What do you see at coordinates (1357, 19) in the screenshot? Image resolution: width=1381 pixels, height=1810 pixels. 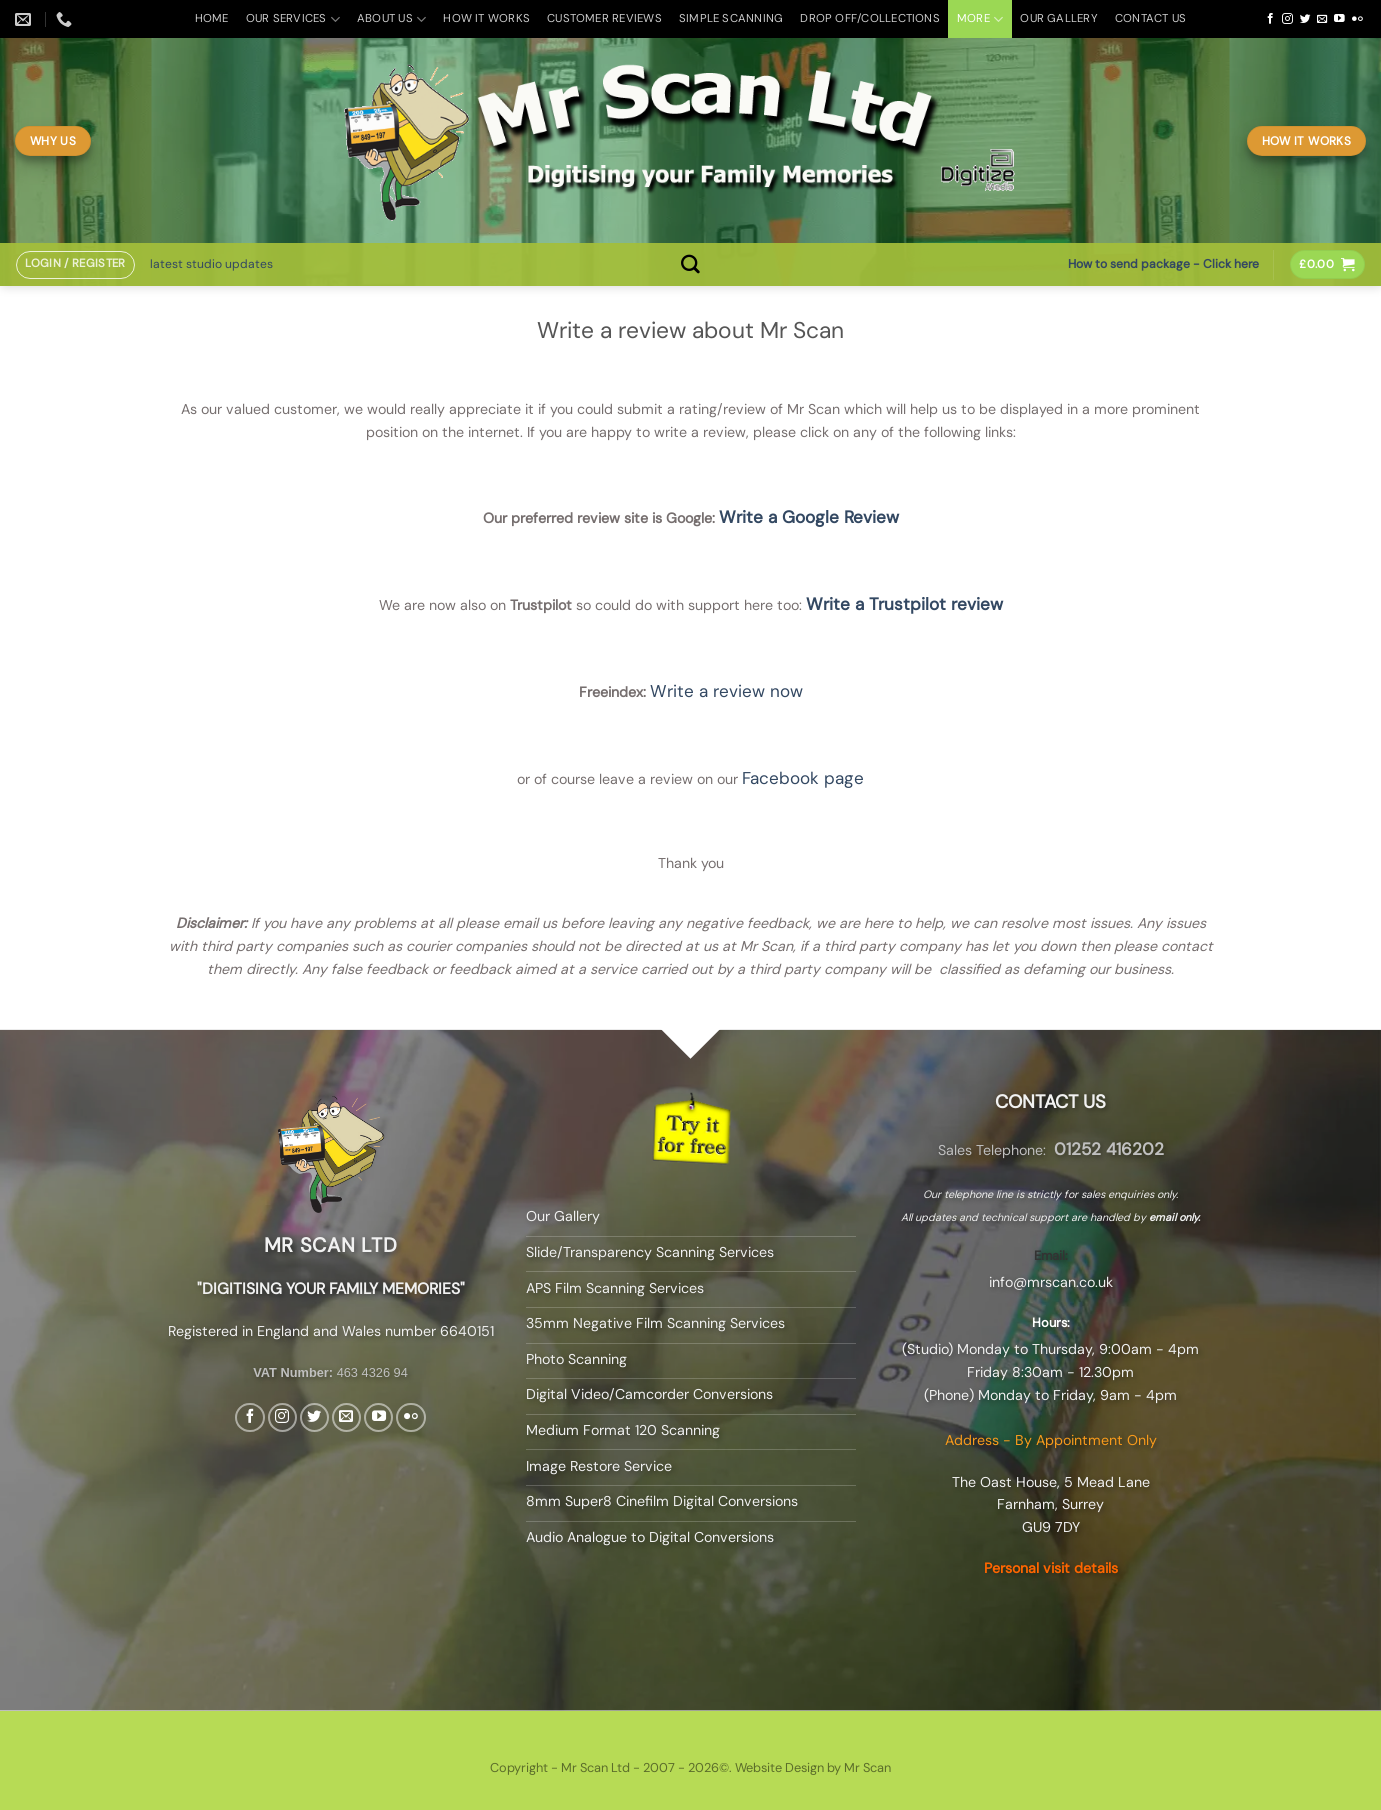 I see `[Flickr]` at bounding box center [1357, 19].